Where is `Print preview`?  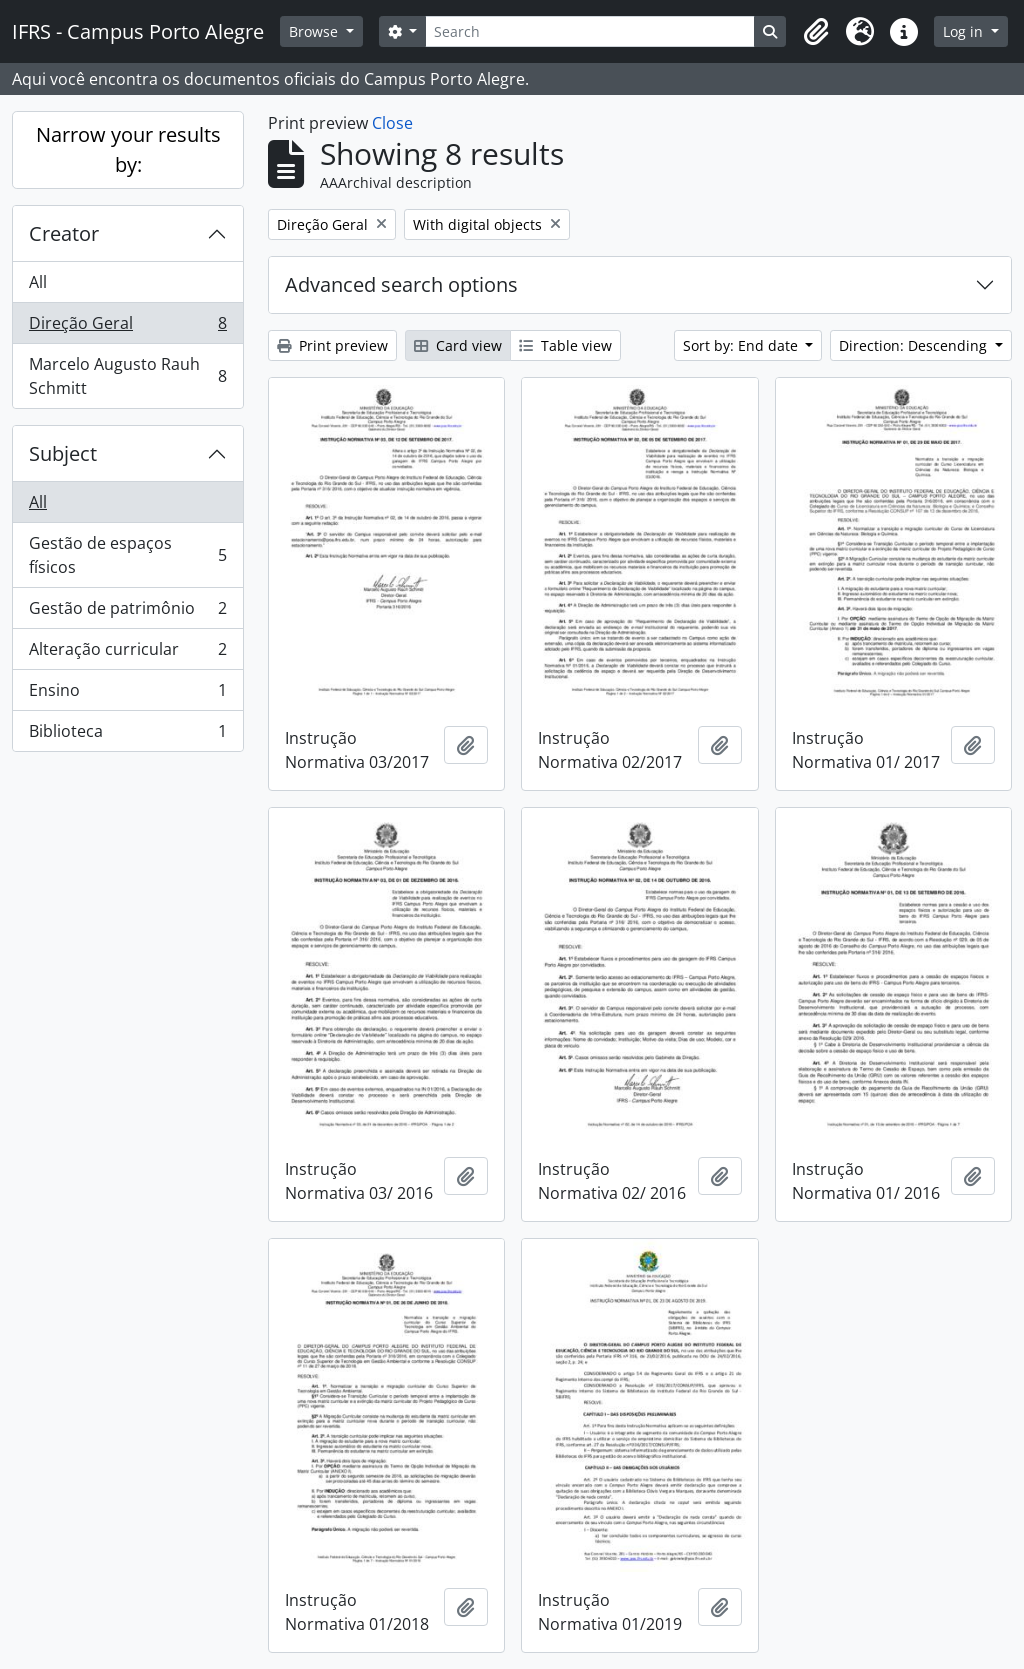 Print preview is located at coordinates (332, 345).